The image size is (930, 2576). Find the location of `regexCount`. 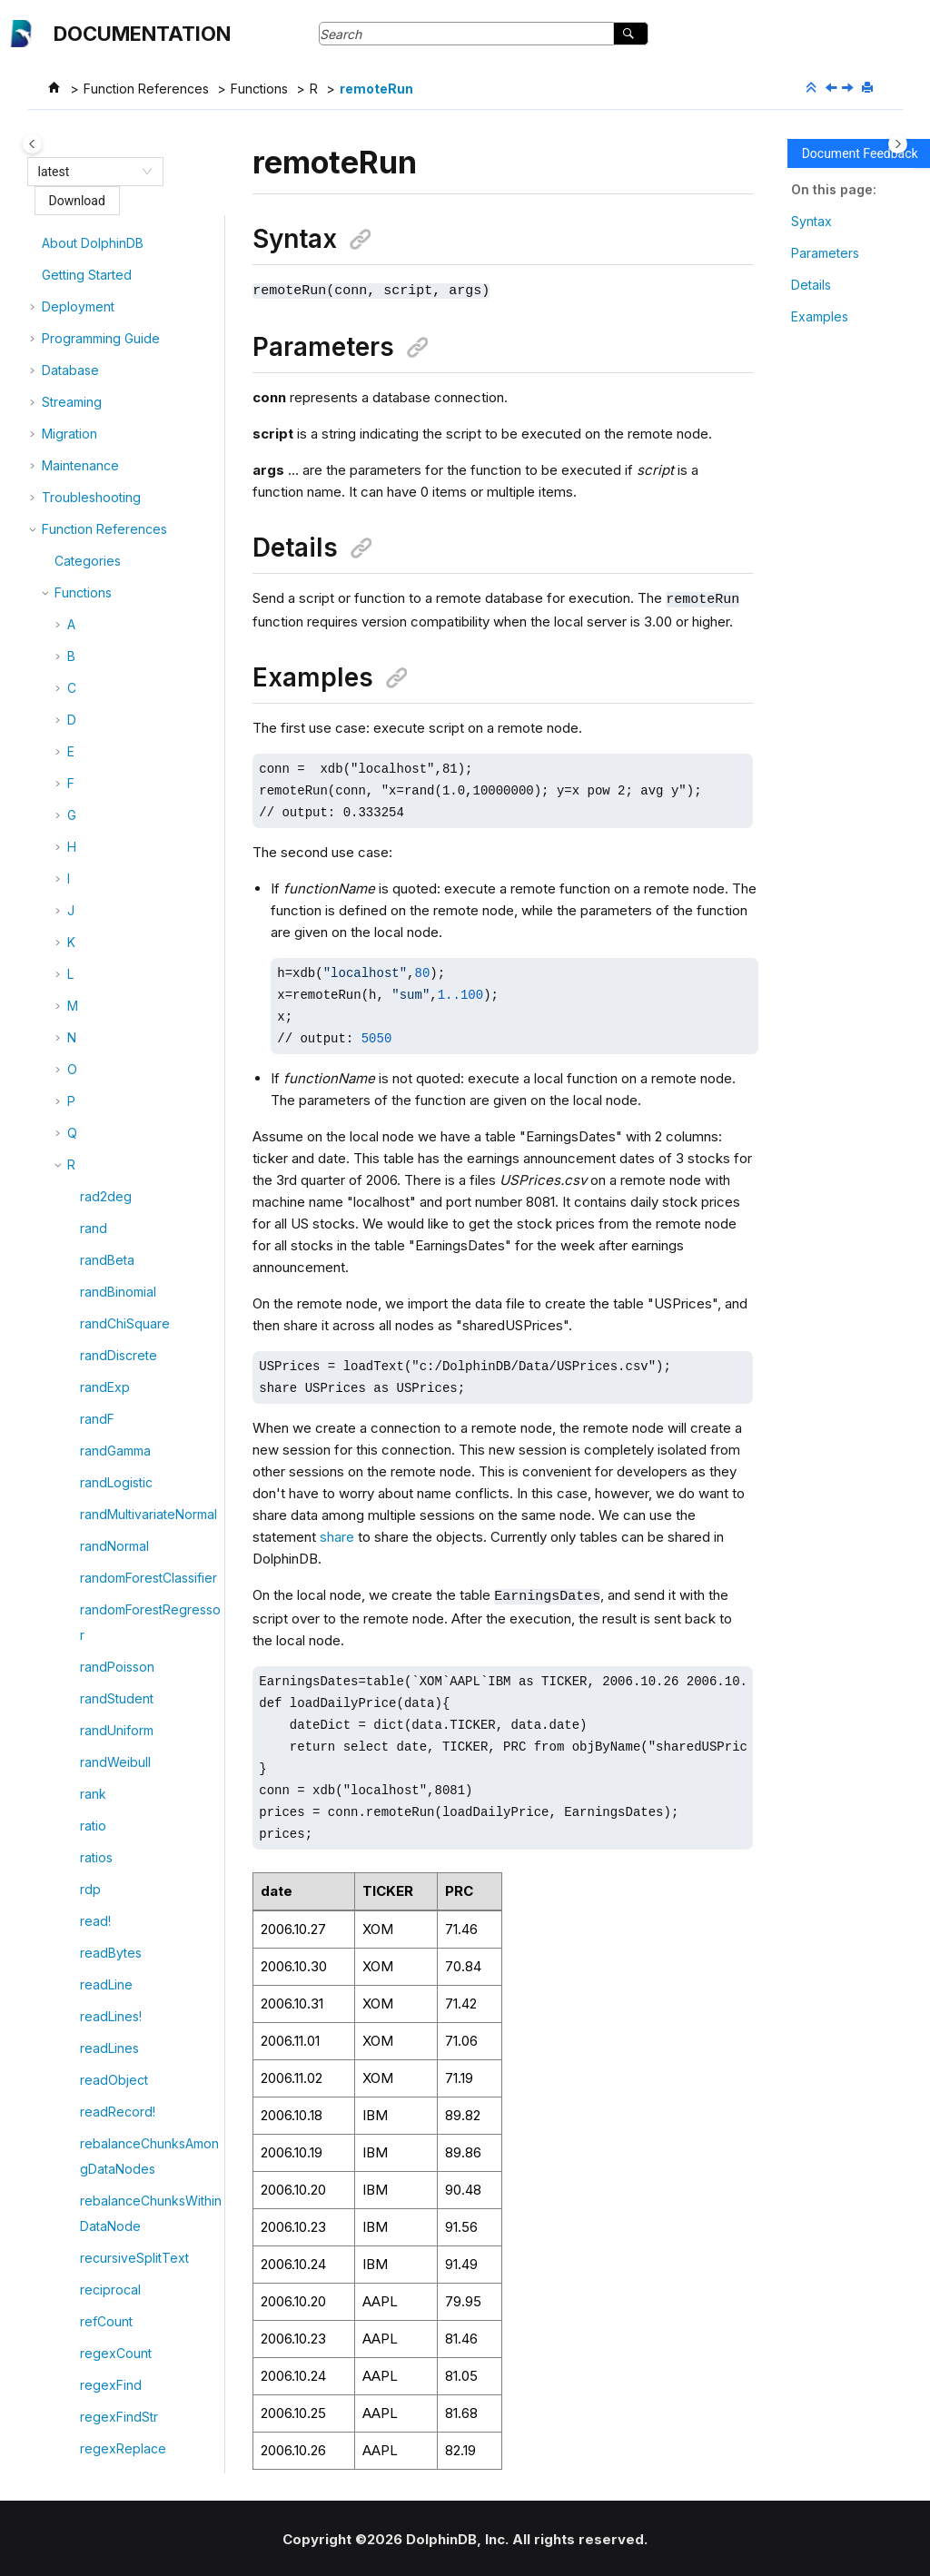

regexCount is located at coordinates (116, 276).